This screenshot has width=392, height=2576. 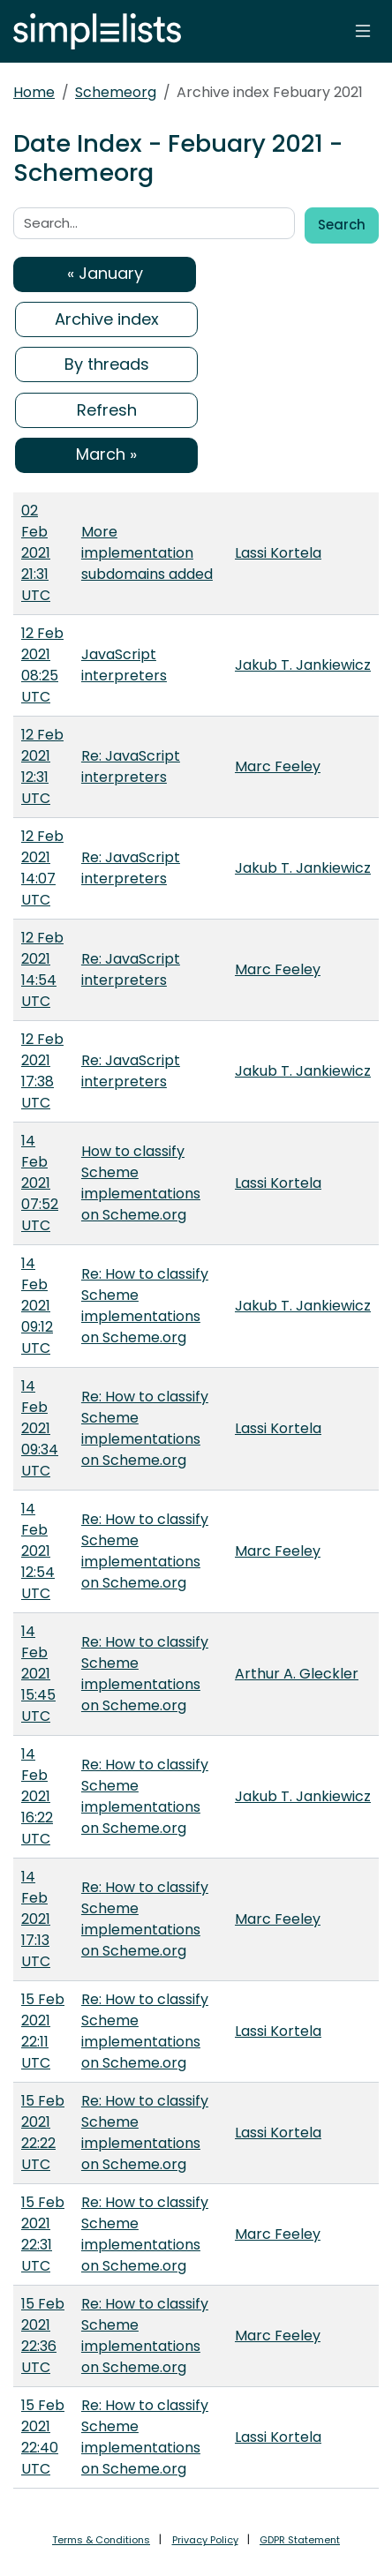 I want to click on 14 Feb 2021 12:54 UTC, so click(x=38, y=1550).